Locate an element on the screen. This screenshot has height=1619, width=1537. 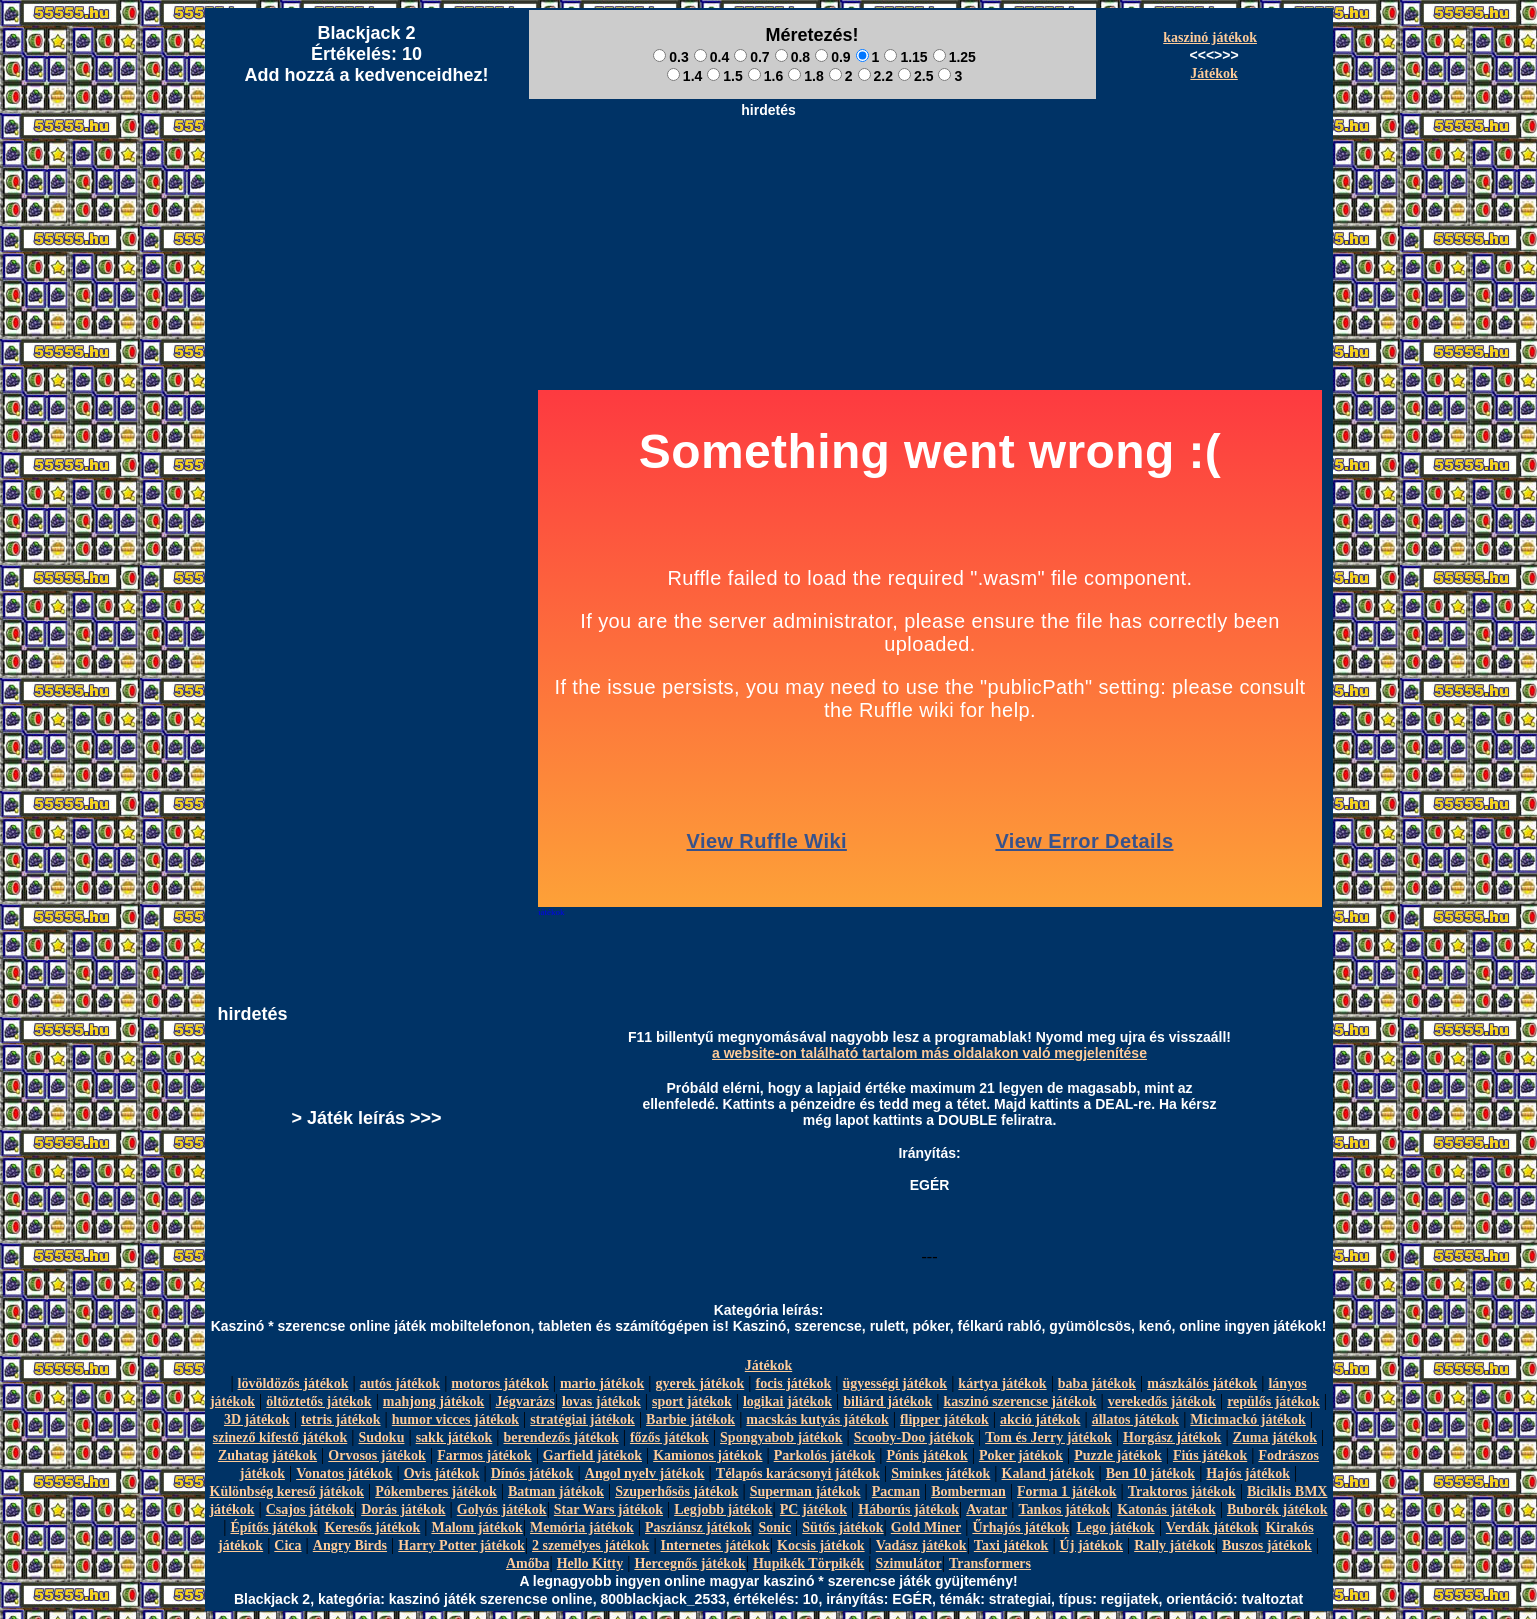
Katonás játékok is located at coordinates (1166, 1509).